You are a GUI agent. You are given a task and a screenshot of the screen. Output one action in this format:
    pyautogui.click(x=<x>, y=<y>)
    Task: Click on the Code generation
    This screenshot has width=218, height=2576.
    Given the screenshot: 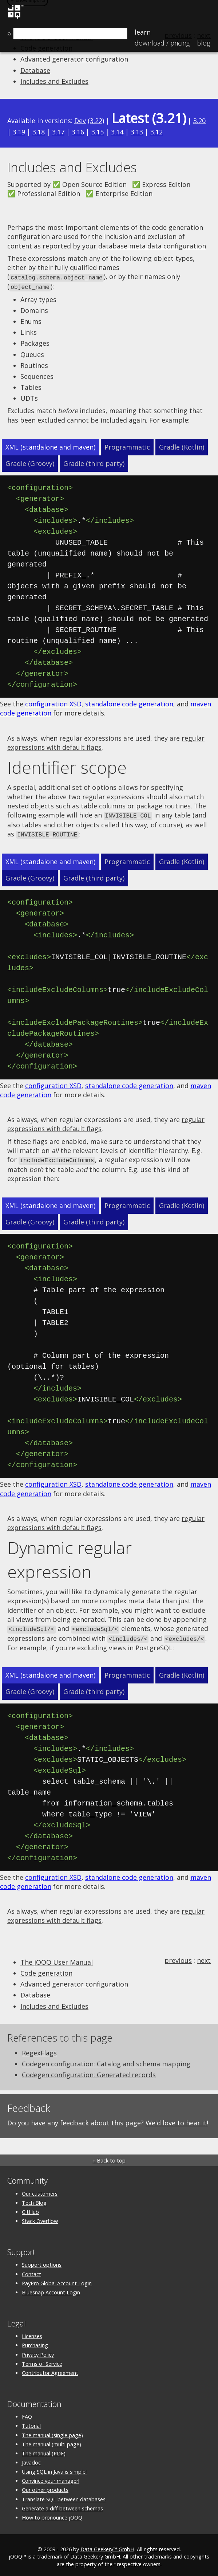 What is the action you would take?
    pyautogui.click(x=46, y=1969)
    